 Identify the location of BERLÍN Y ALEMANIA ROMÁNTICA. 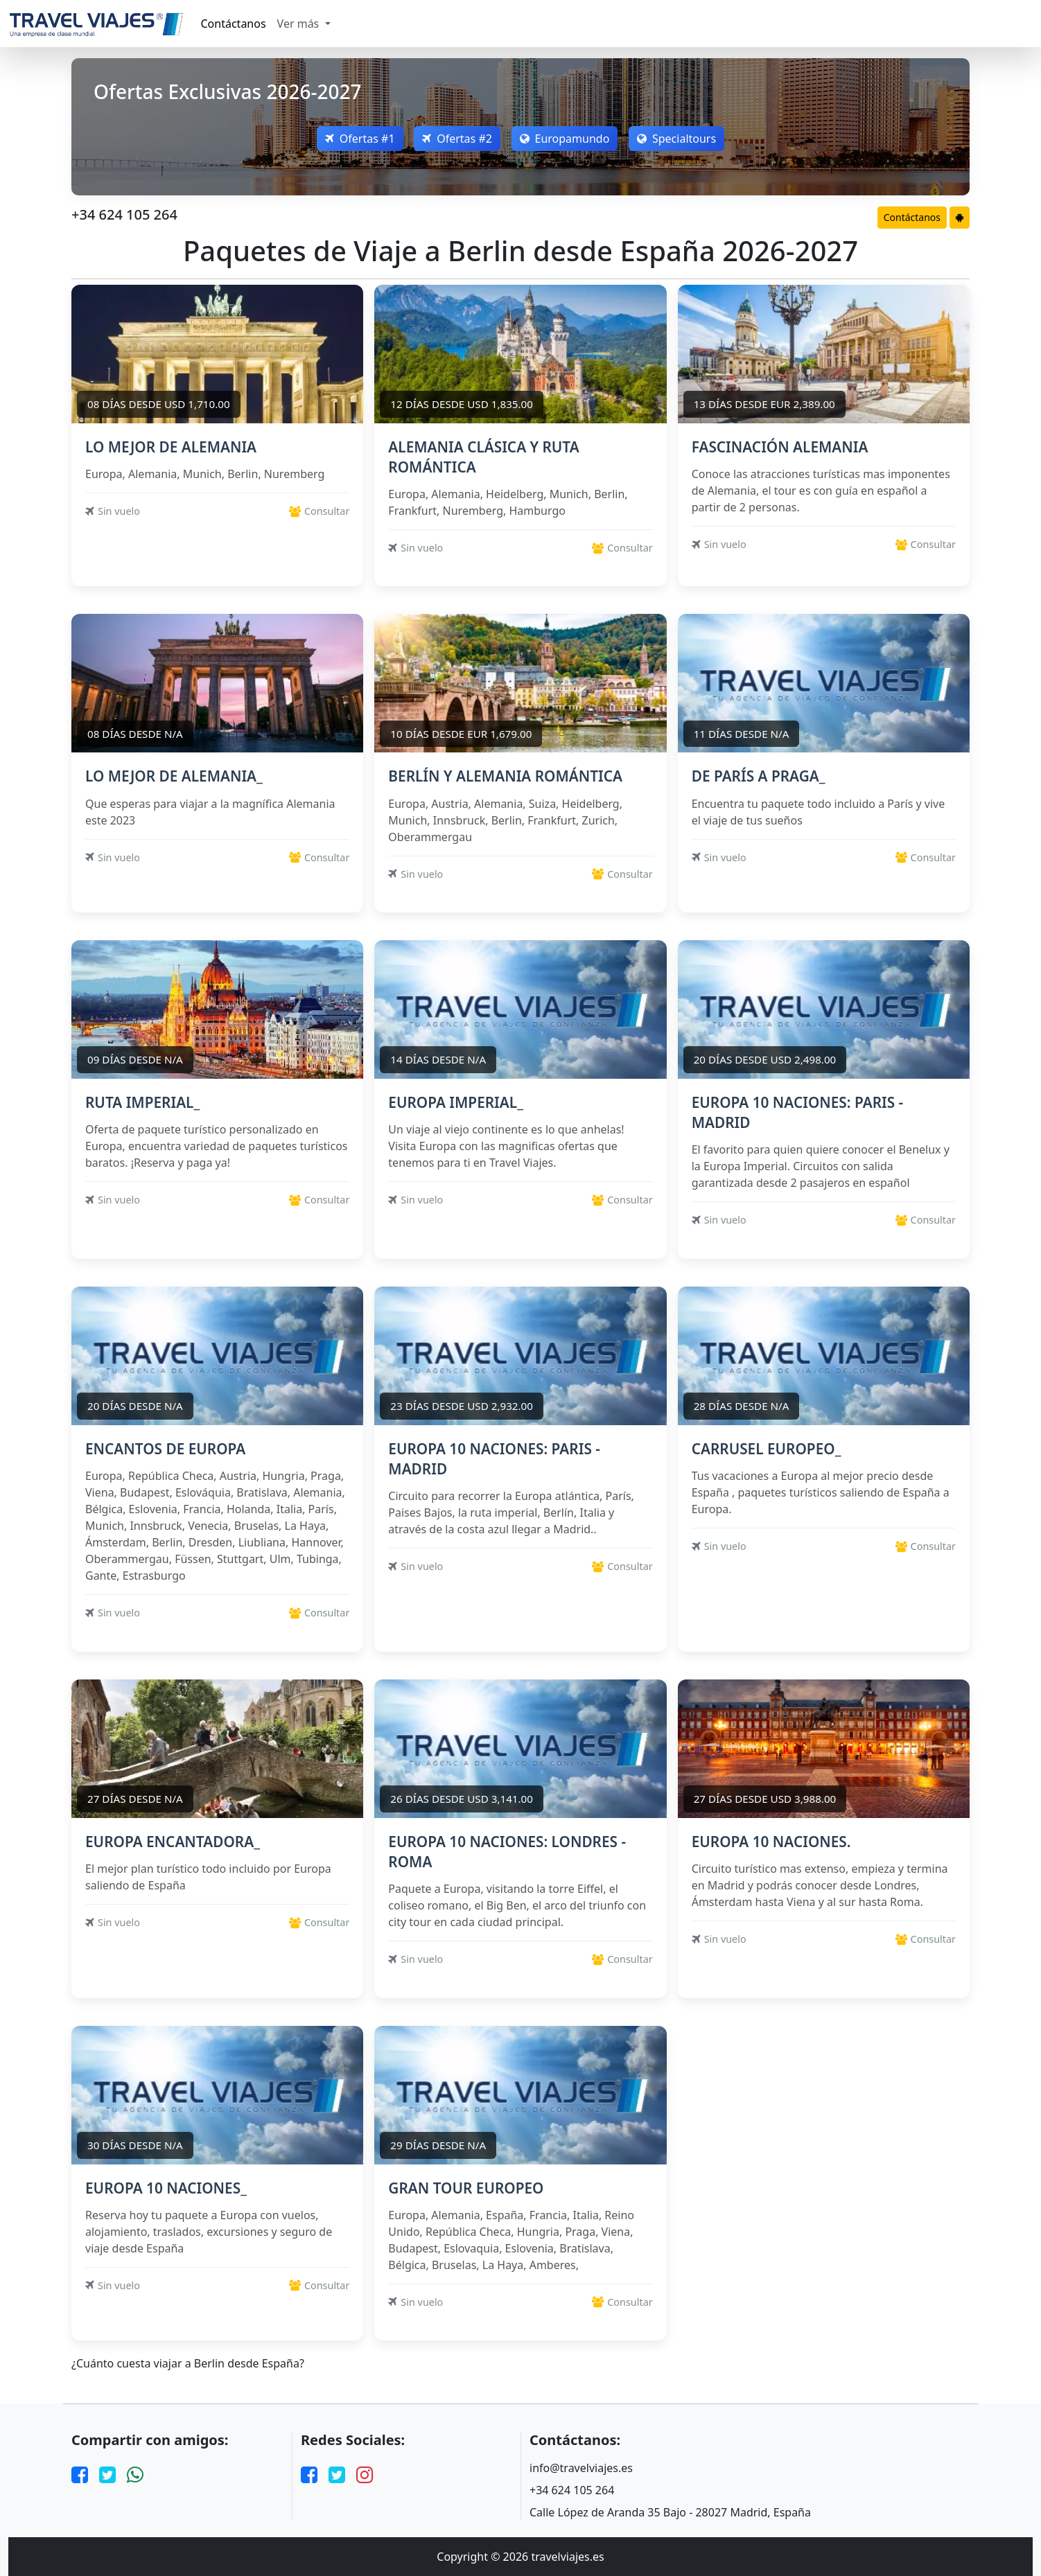
(505, 776).